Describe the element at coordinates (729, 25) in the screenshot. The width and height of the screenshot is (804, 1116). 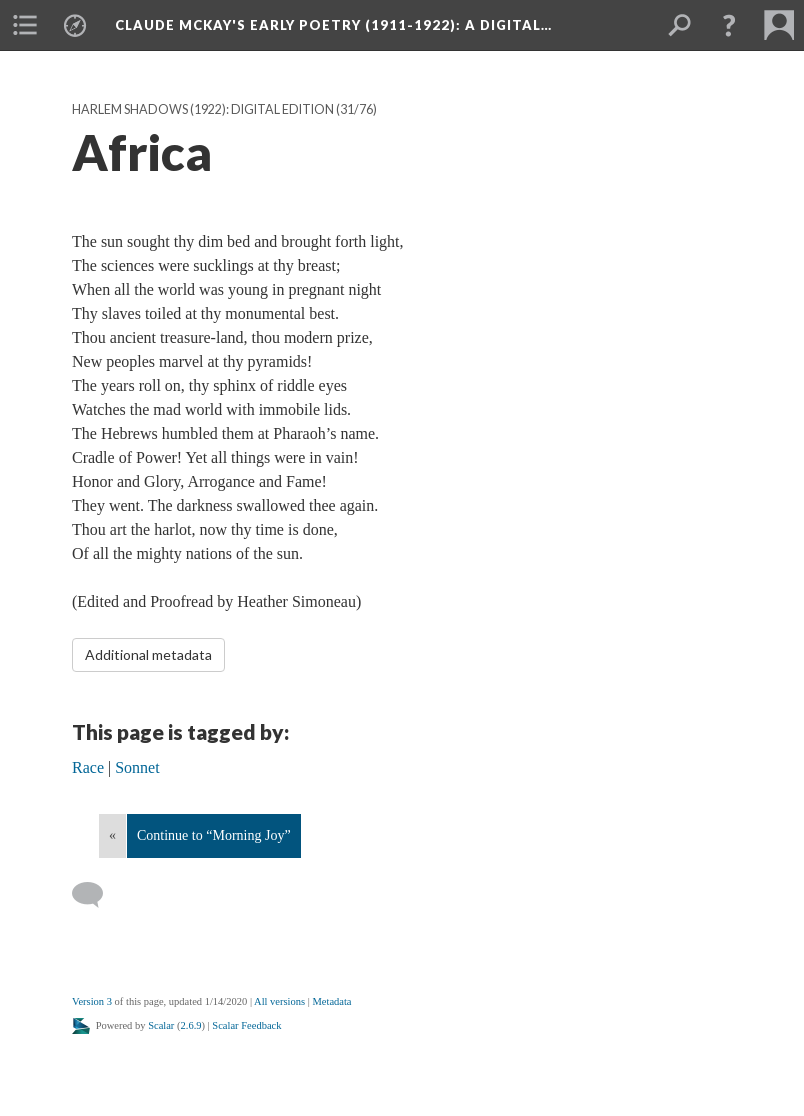
I see `[button]` at that location.